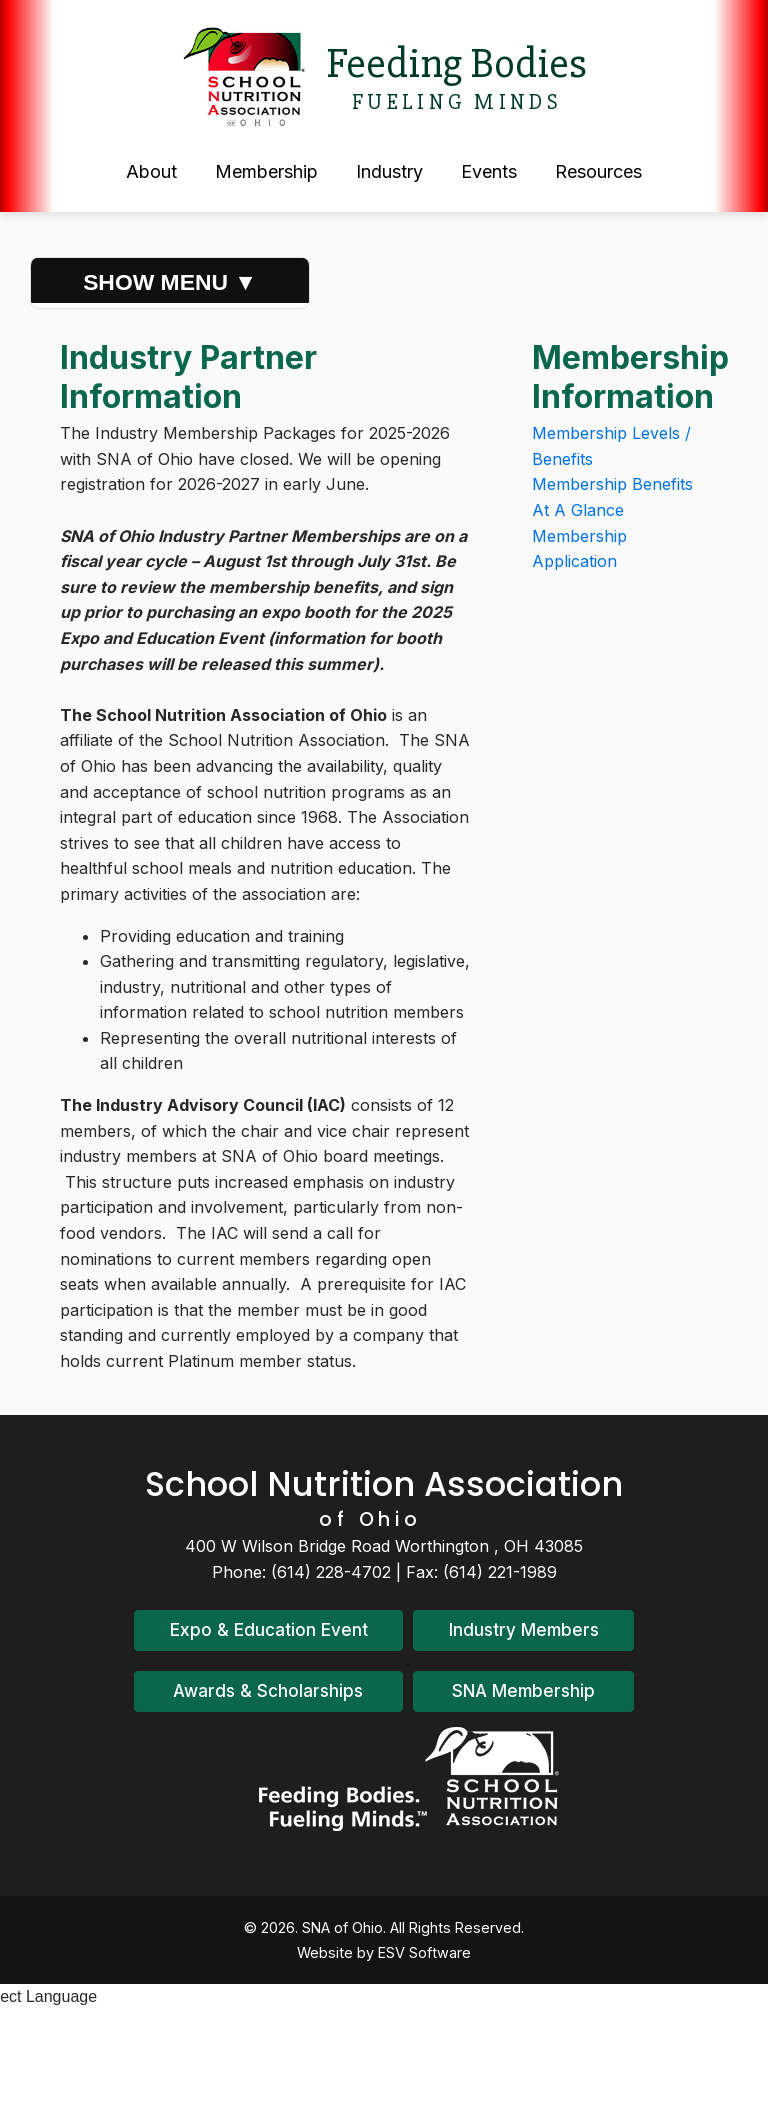 This screenshot has height=2105, width=768. I want to click on Membership [button], so click(266, 171).